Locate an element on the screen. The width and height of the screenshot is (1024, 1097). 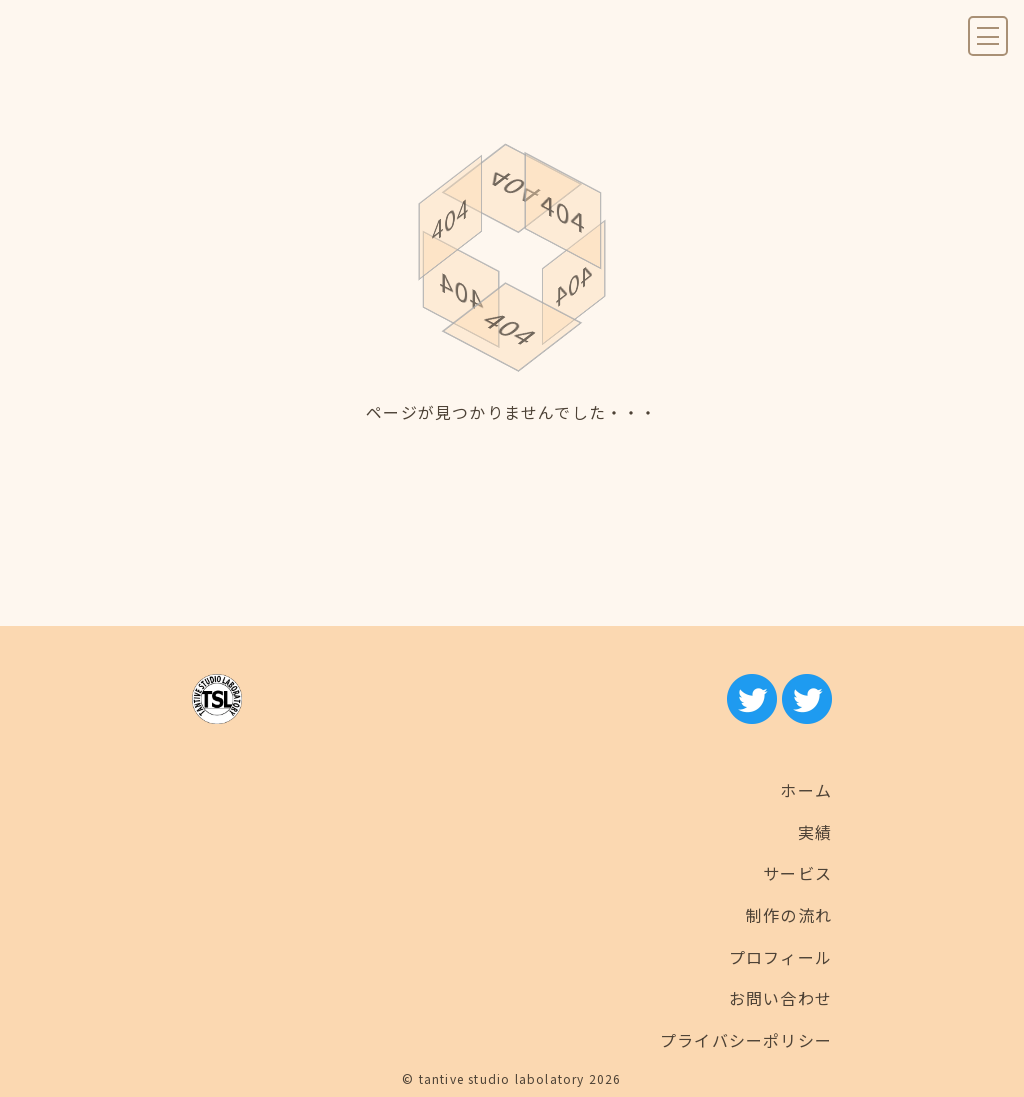
サービス is located at coordinates (797, 873).